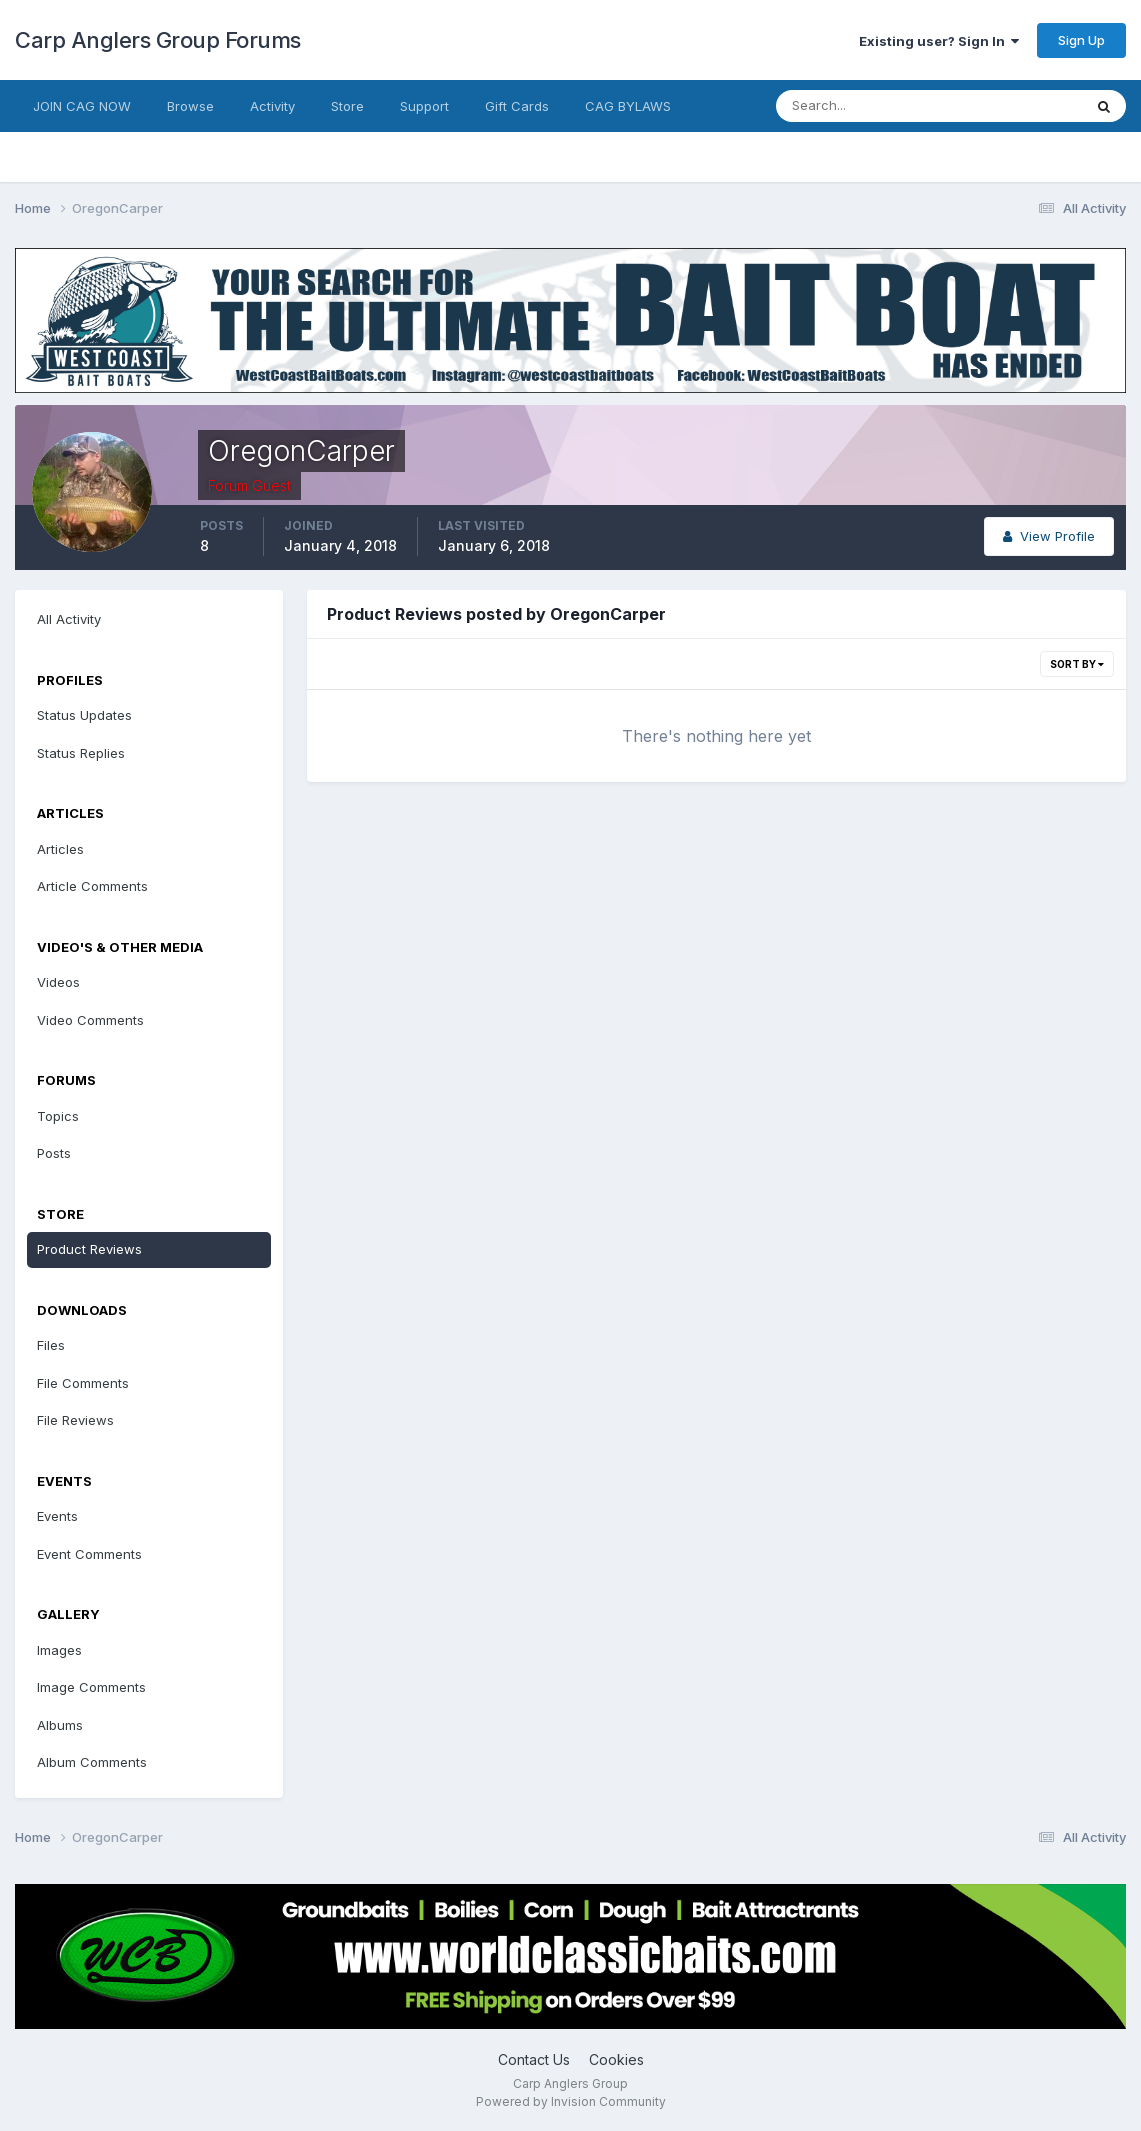 The width and height of the screenshot is (1141, 2131). What do you see at coordinates (347, 106) in the screenshot?
I see `Store` at bounding box center [347, 106].